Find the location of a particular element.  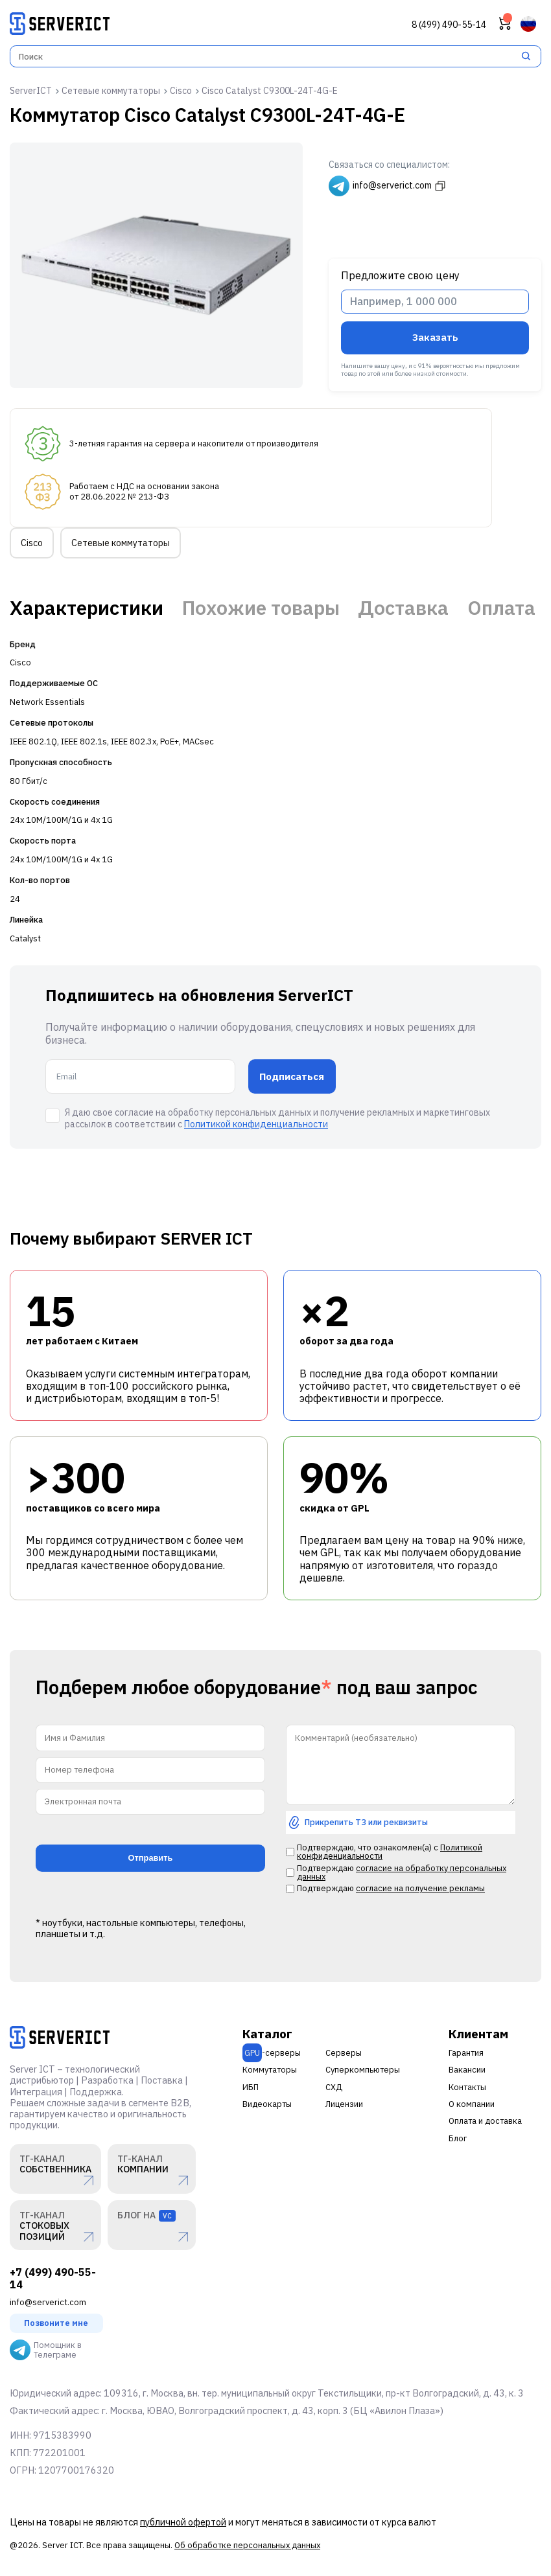

согласие на получение рекламы is located at coordinates (420, 1888).